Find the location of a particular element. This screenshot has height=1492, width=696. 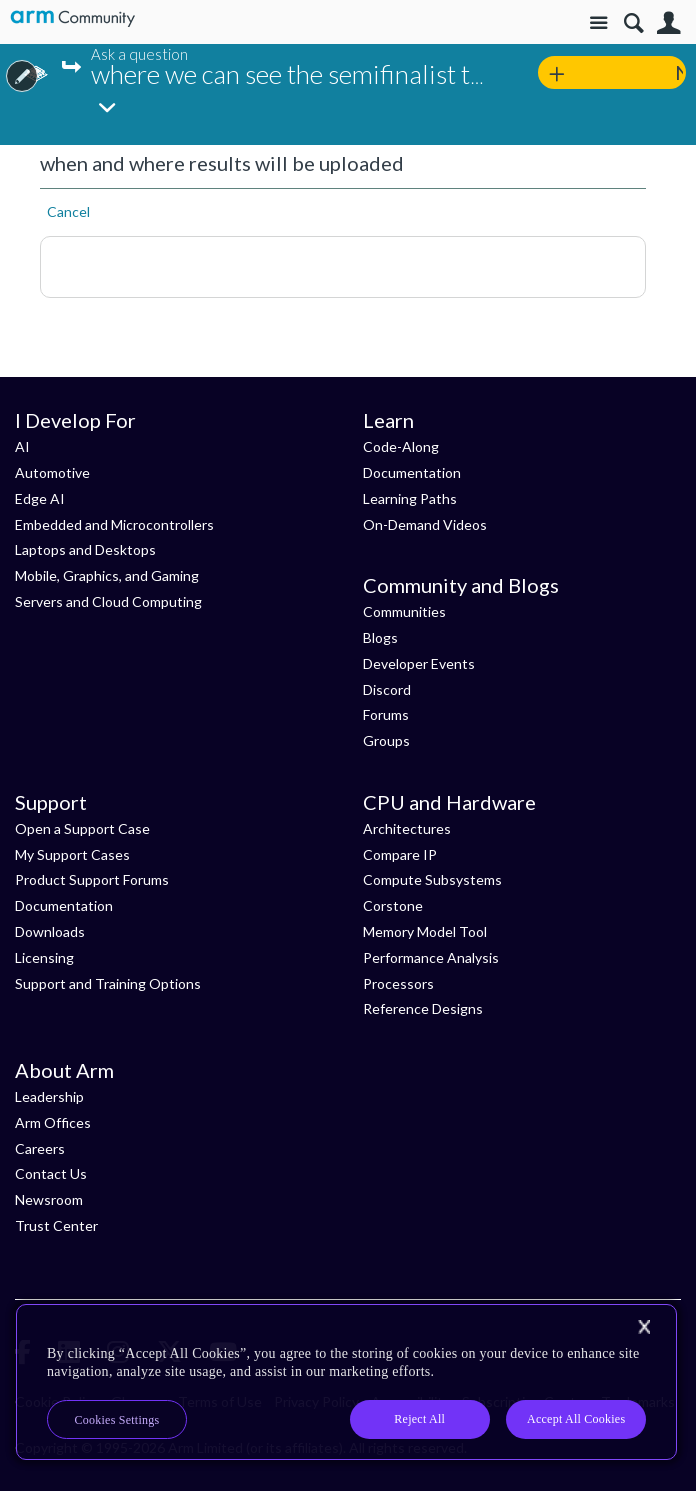

My Support Cases is located at coordinates (72, 854).